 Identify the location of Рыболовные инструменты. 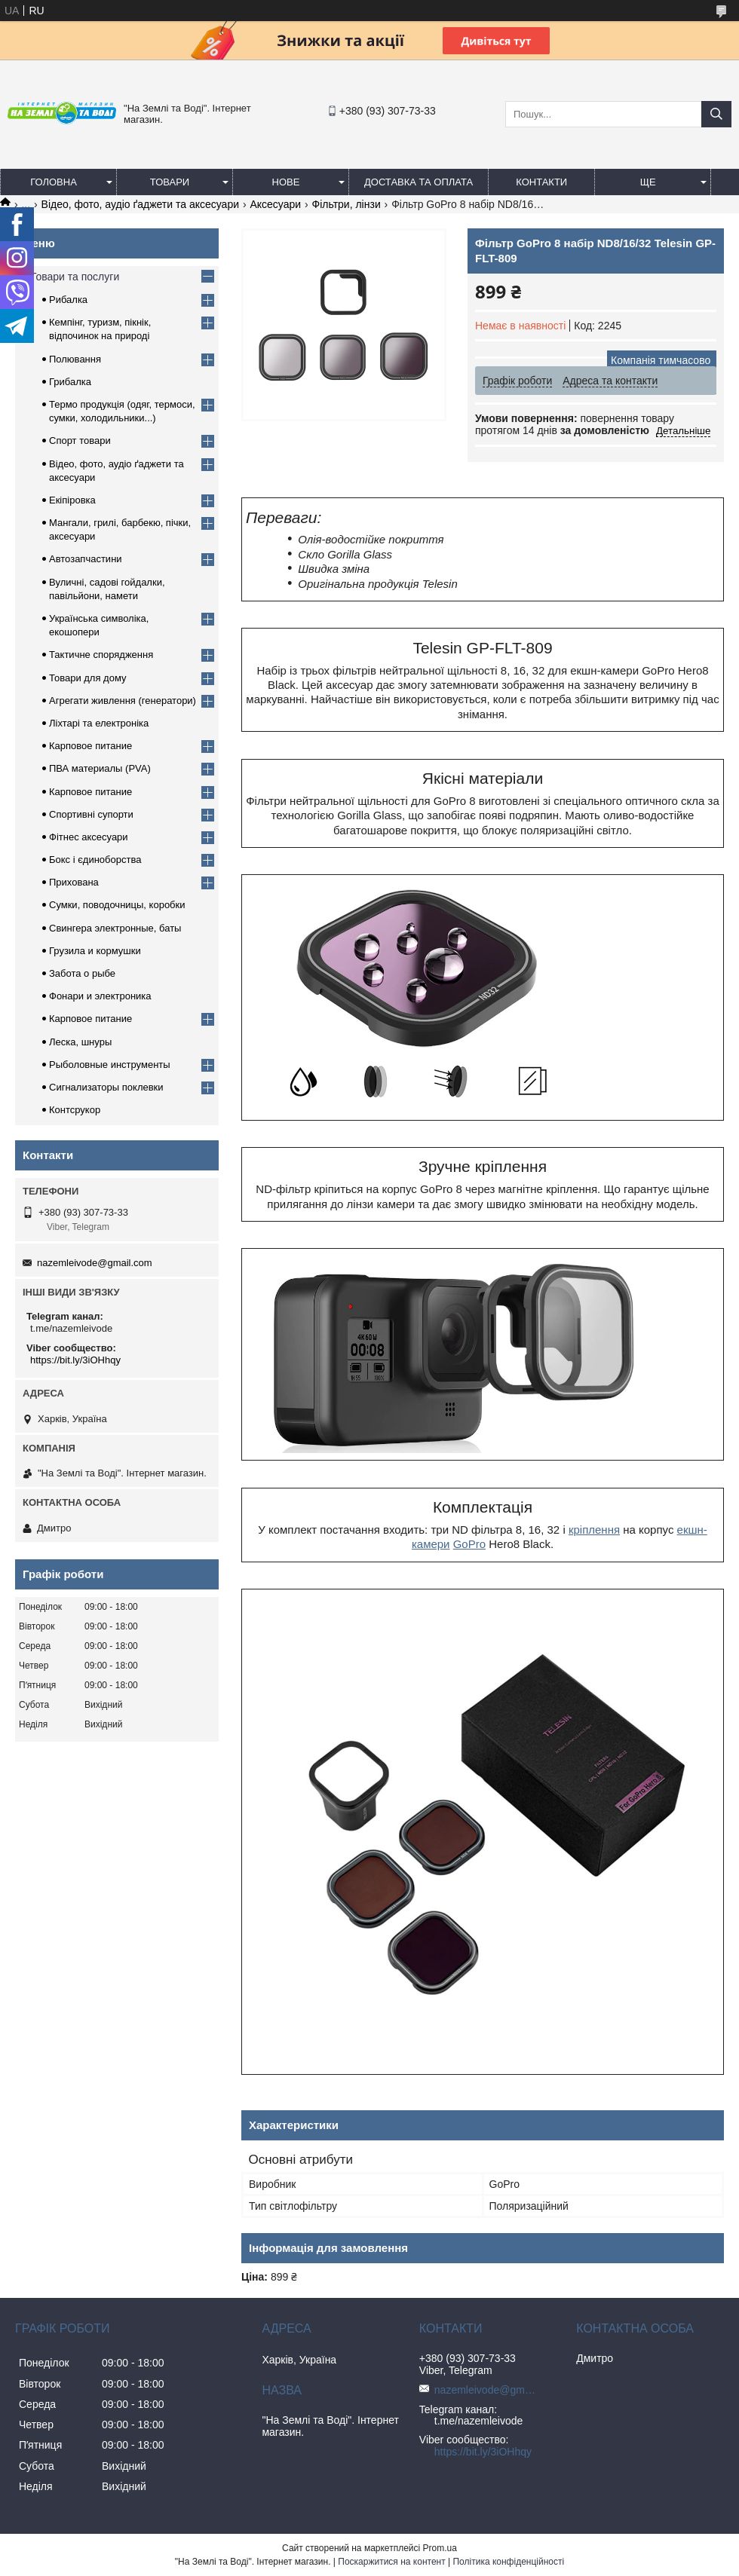
(109, 1064).